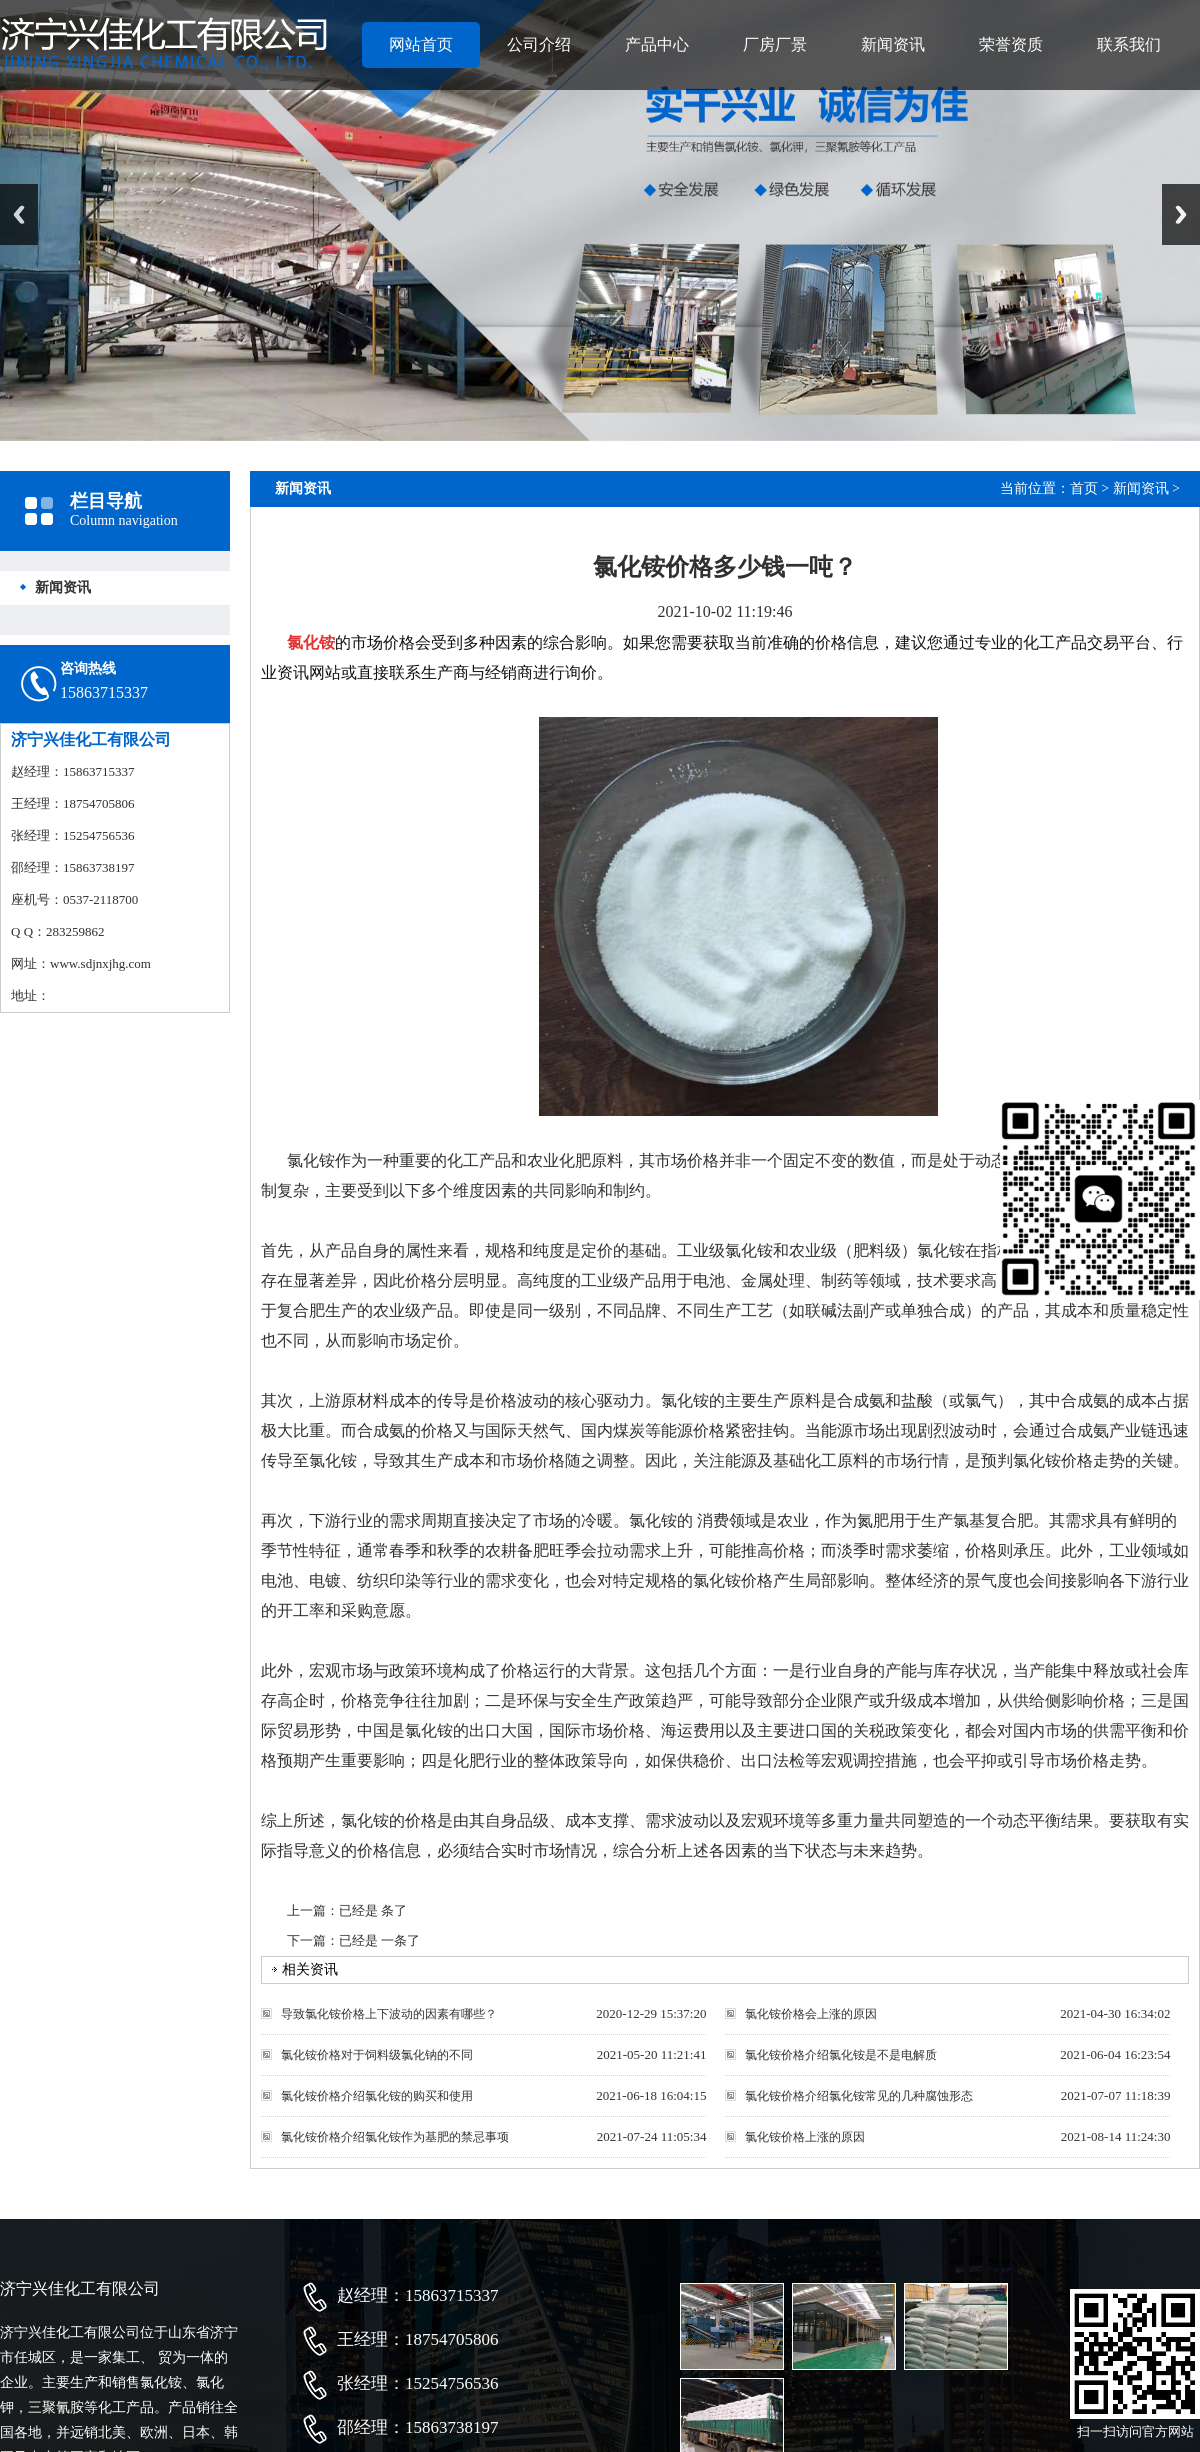 Image resolution: width=1200 pixels, height=2452 pixels. I want to click on 氯化铵价格介绍氯化铵的购买和使用, so click(377, 2096).